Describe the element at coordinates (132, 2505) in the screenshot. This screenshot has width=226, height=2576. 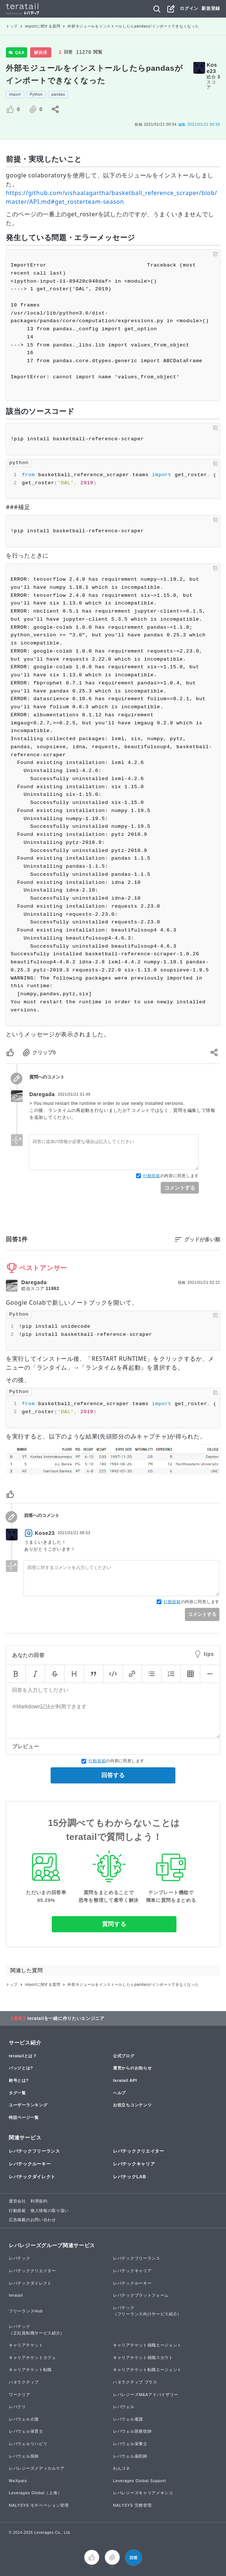
I see `NALYSYS 労務管理` at that location.